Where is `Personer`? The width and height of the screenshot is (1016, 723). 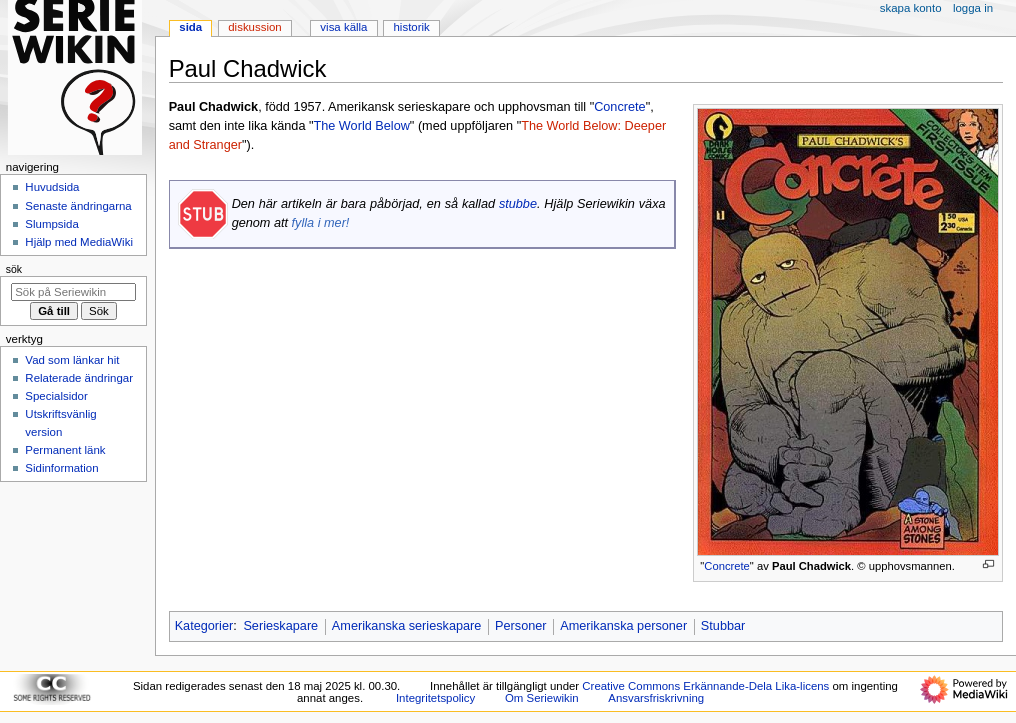 Personer is located at coordinates (520, 626).